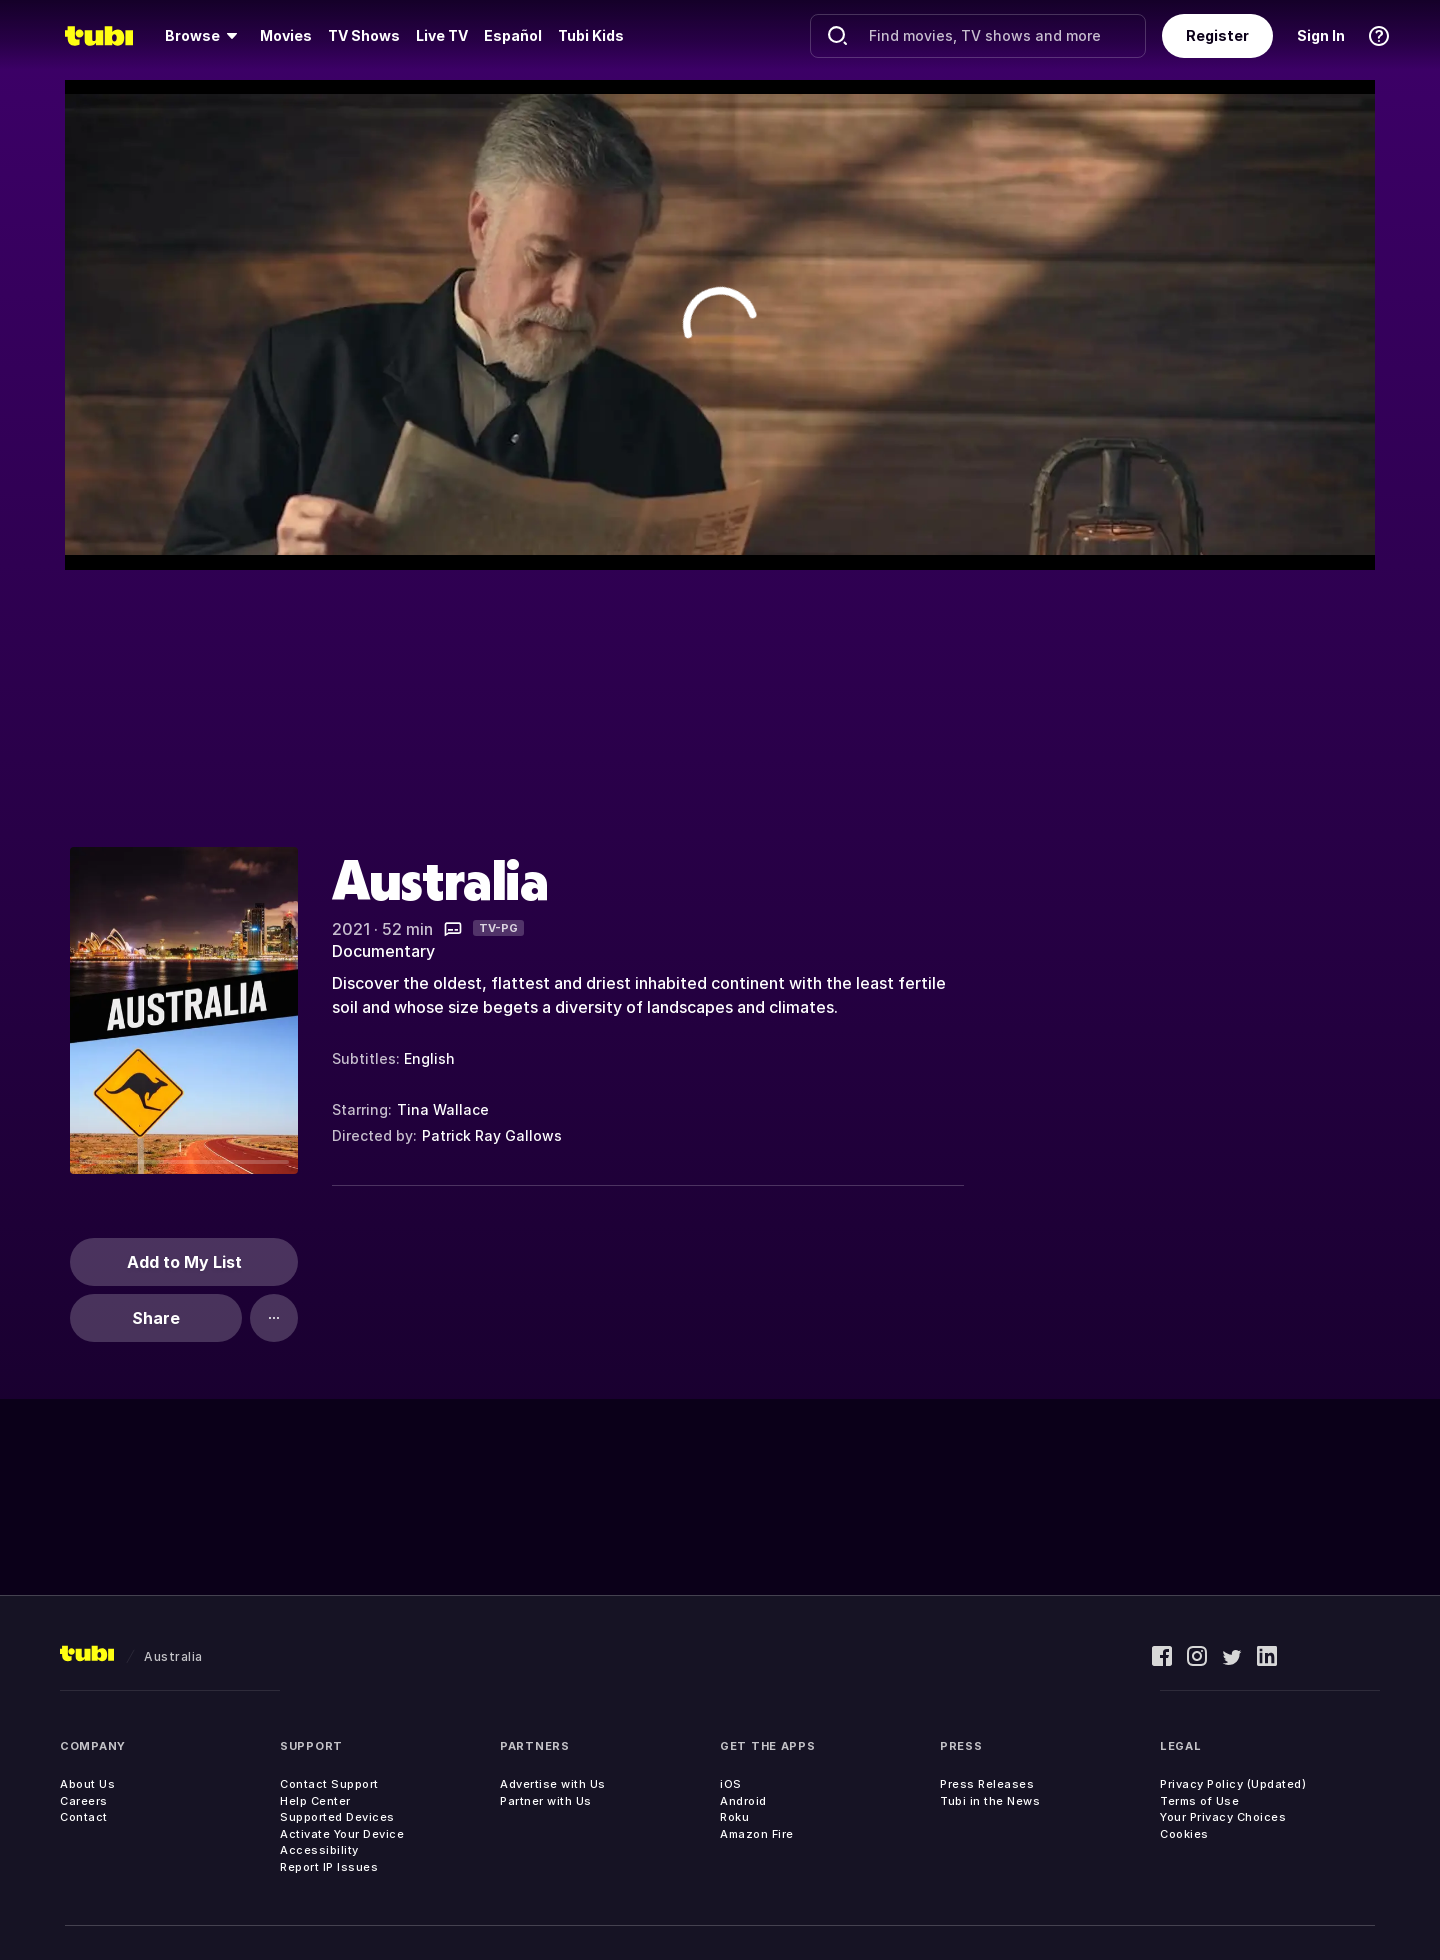  I want to click on [menuitem], so click(204, 36).